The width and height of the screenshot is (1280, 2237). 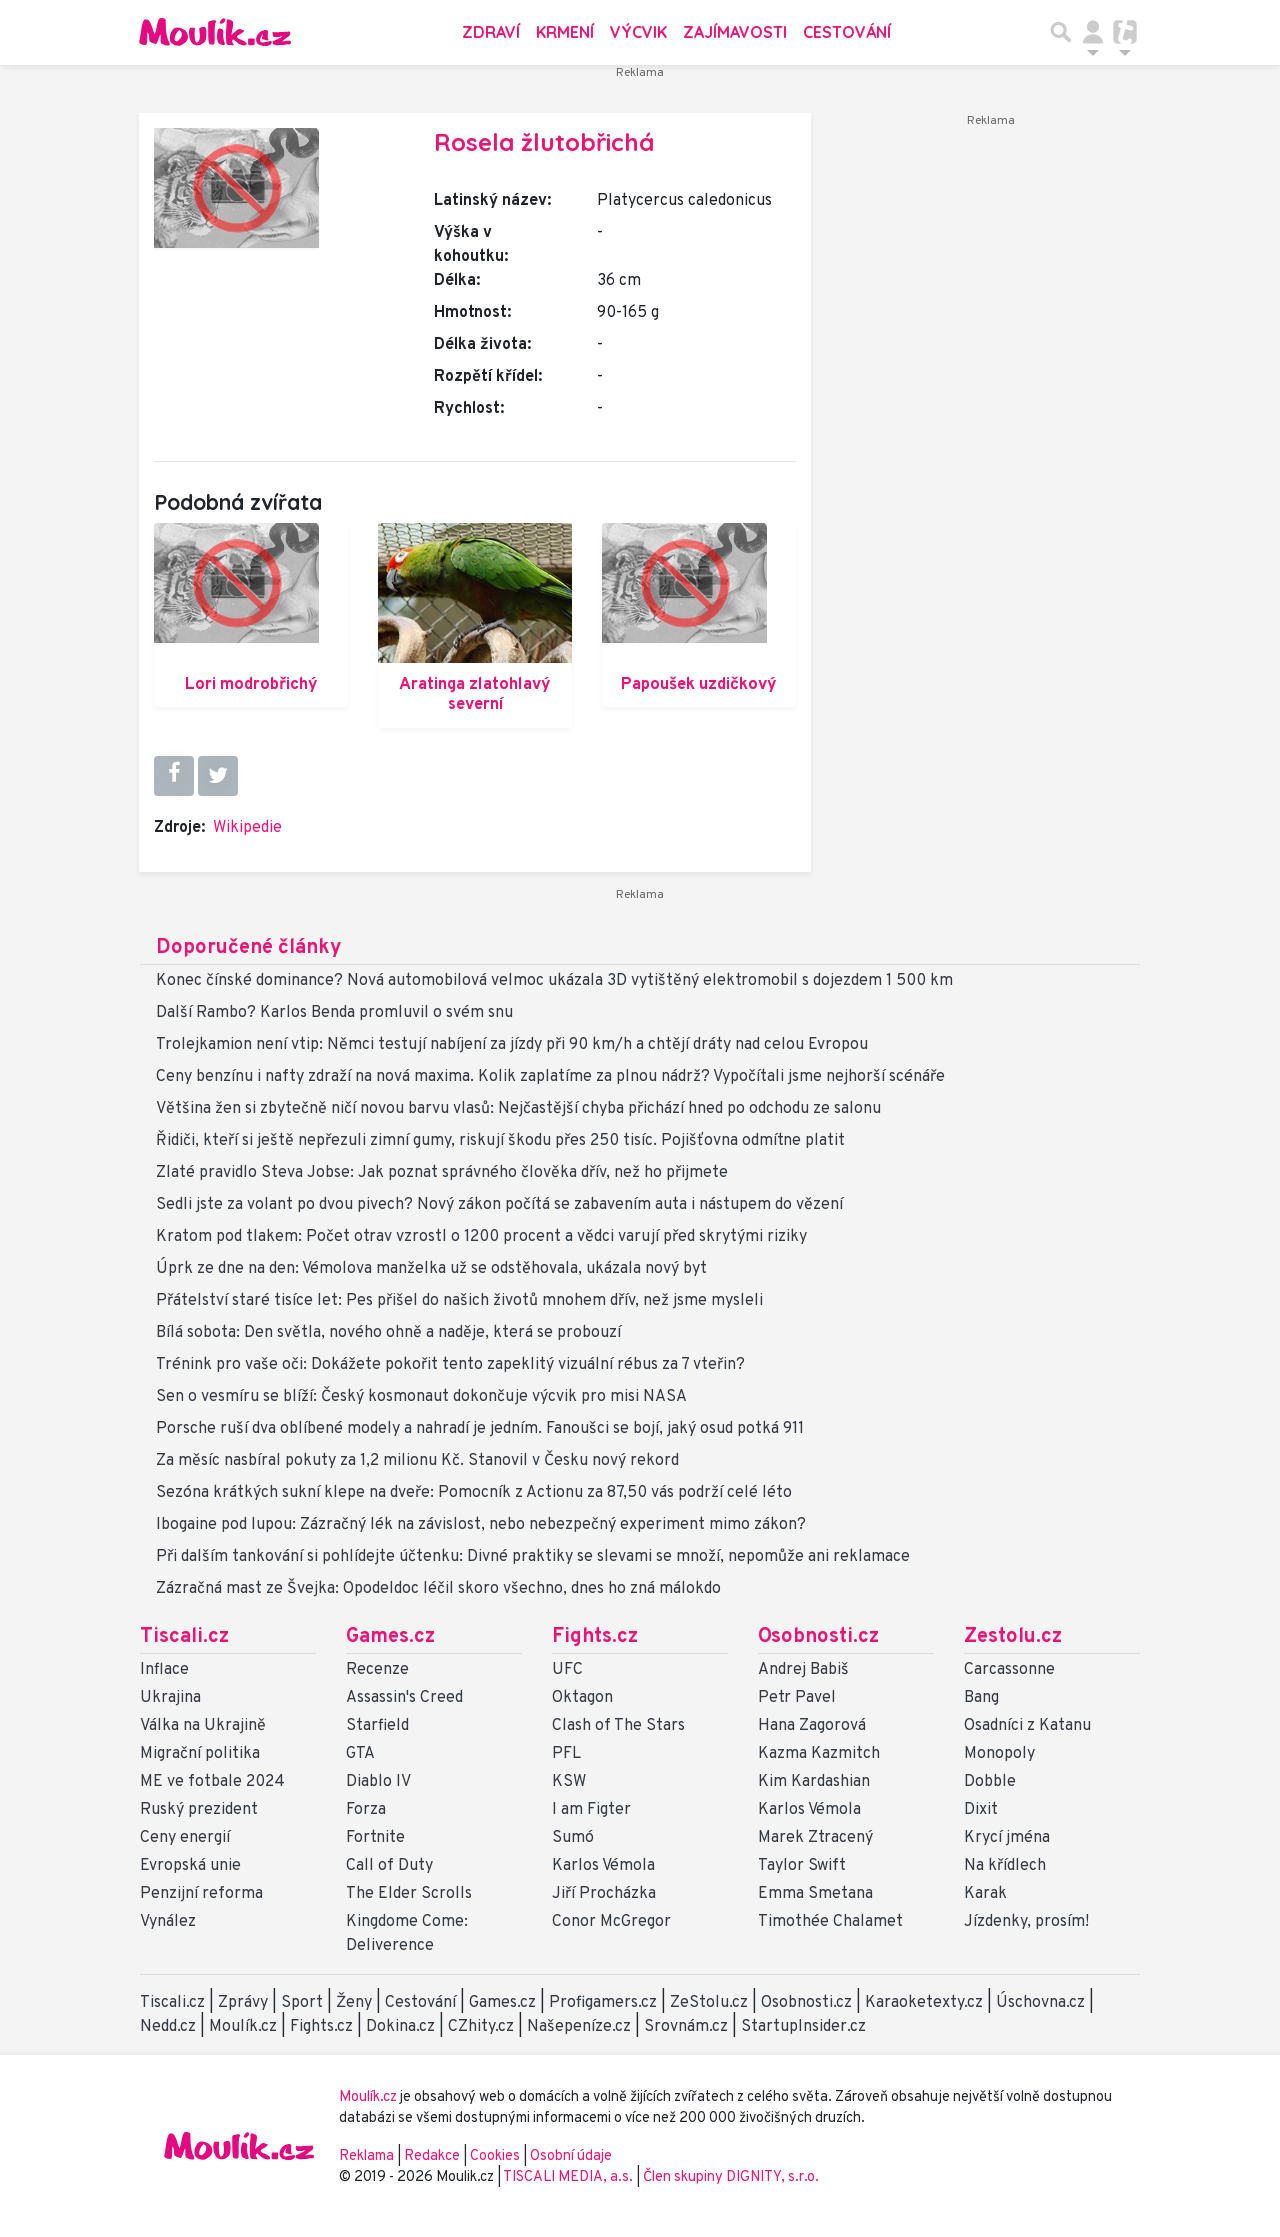 I want to click on Assassin's Creed, so click(x=404, y=1698).